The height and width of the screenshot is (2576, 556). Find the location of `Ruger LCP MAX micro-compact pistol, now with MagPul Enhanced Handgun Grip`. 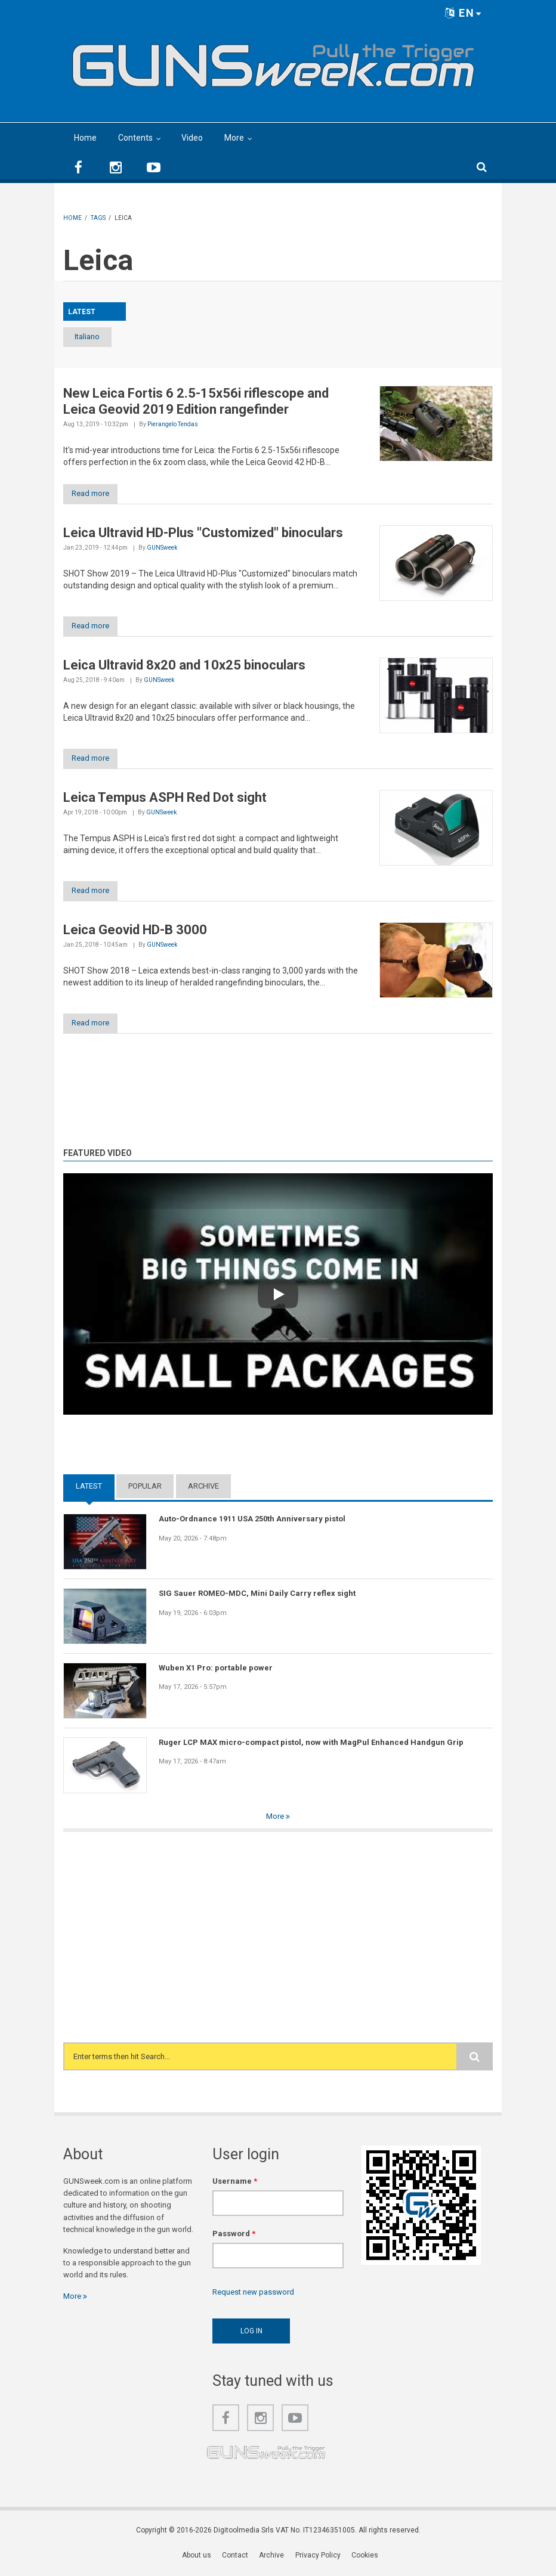

Ruger LCP MAX micro-compact pistol, now with MagPul Enhanced Handgun Grip is located at coordinates (311, 1745).